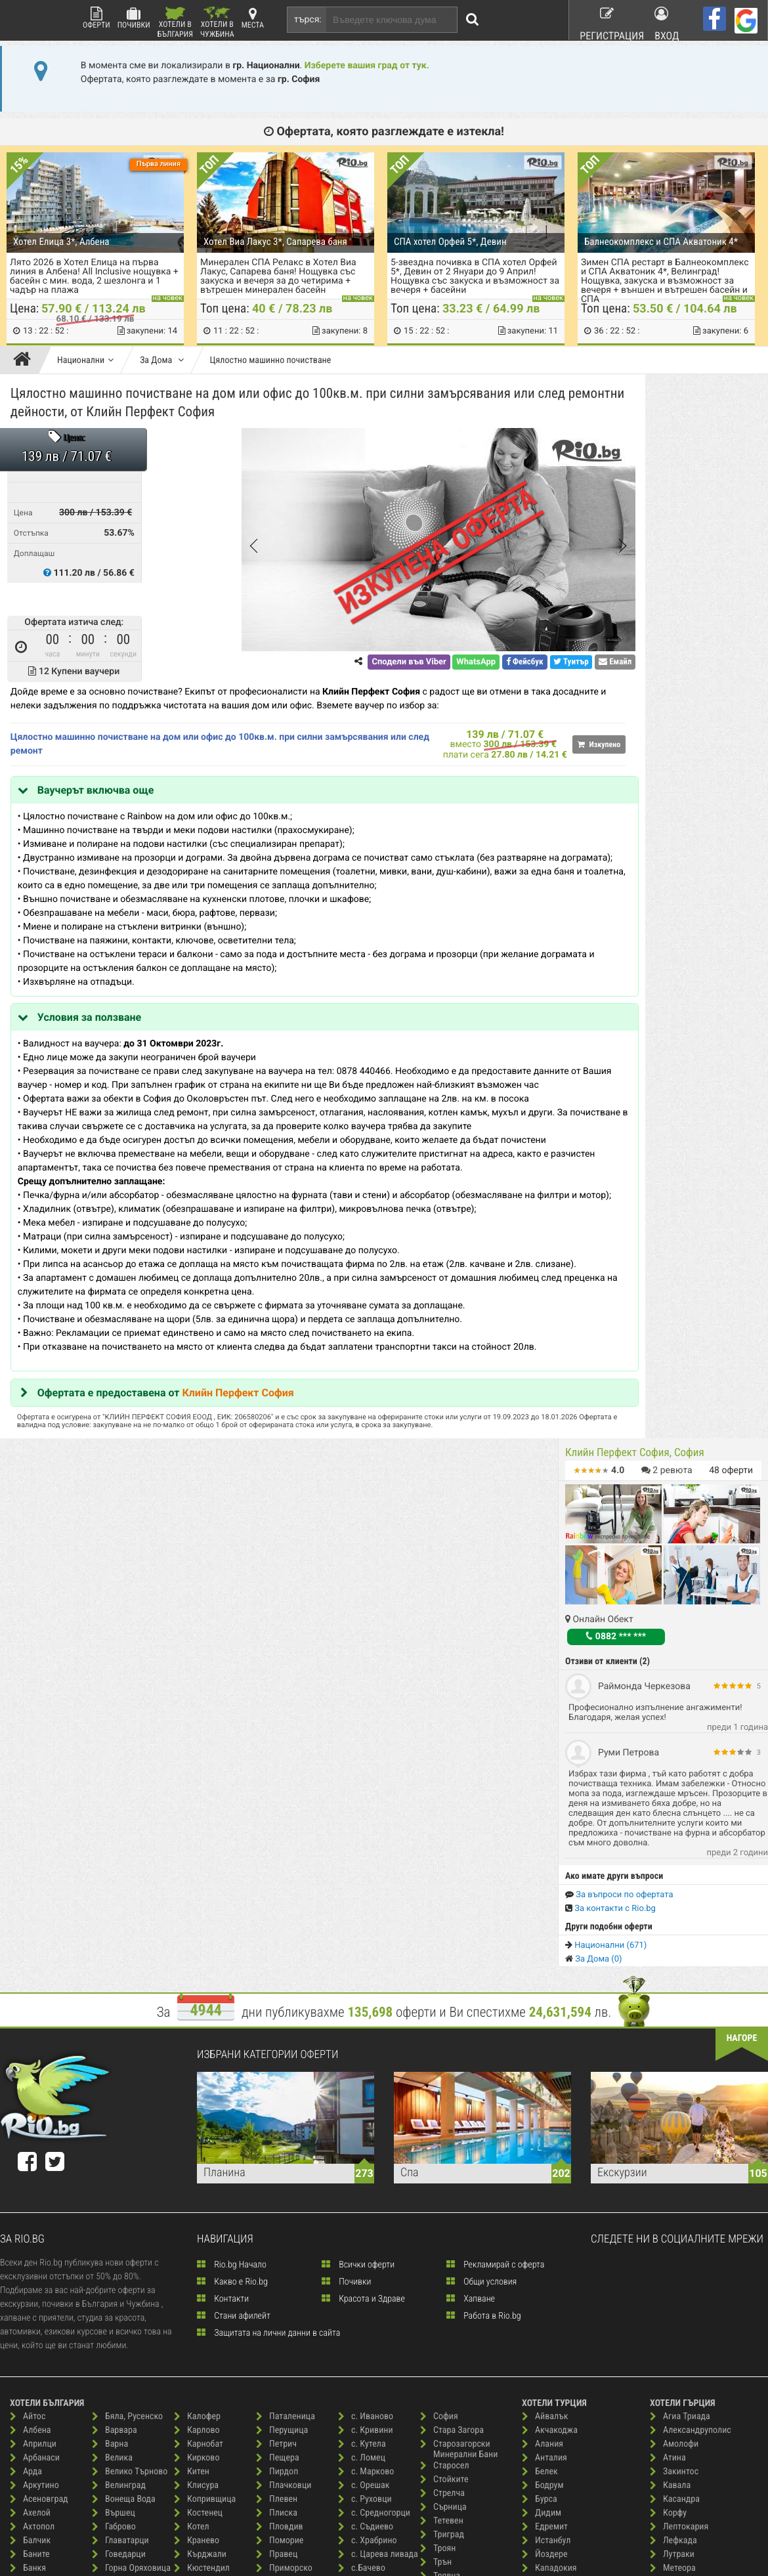 This screenshot has height=2576, width=768. Describe the element at coordinates (112, 2016) in the screenshot. I see `Велика` at that location.